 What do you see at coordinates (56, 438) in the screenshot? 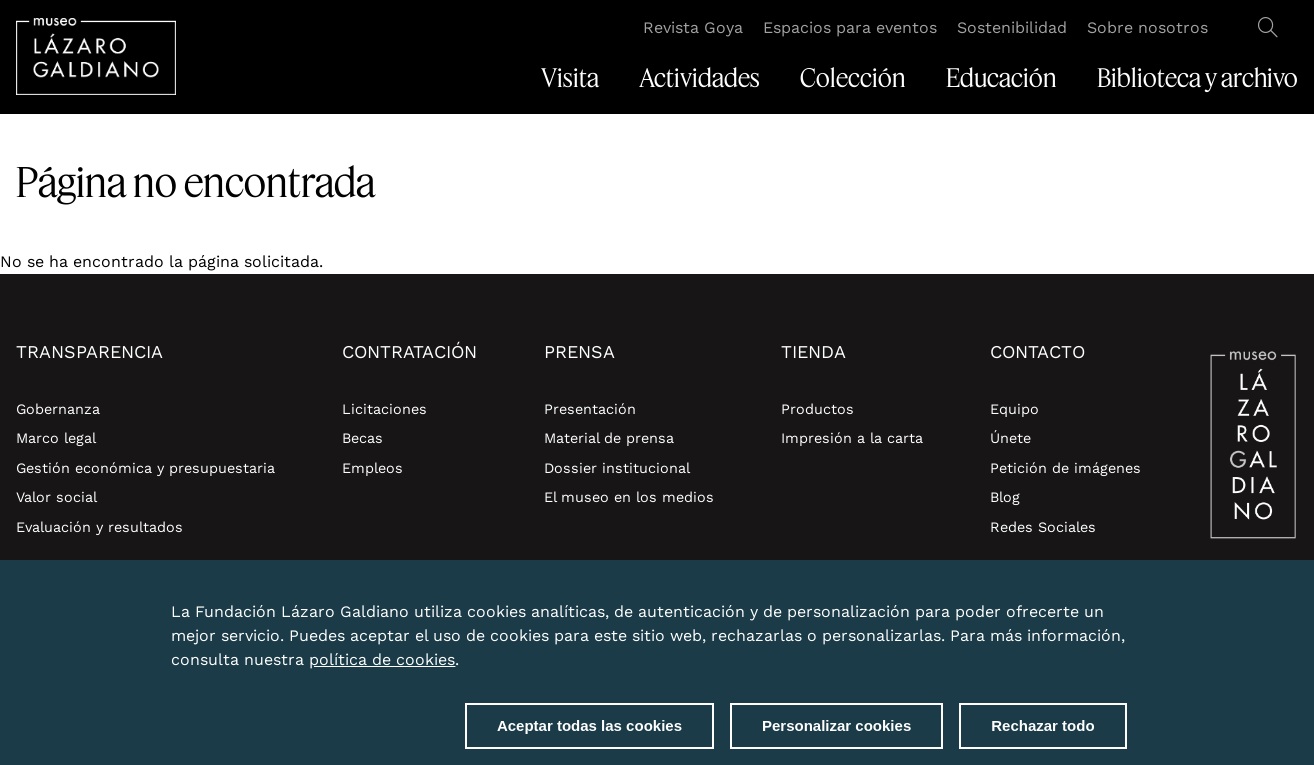
I see `Marco legal` at bounding box center [56, 438].